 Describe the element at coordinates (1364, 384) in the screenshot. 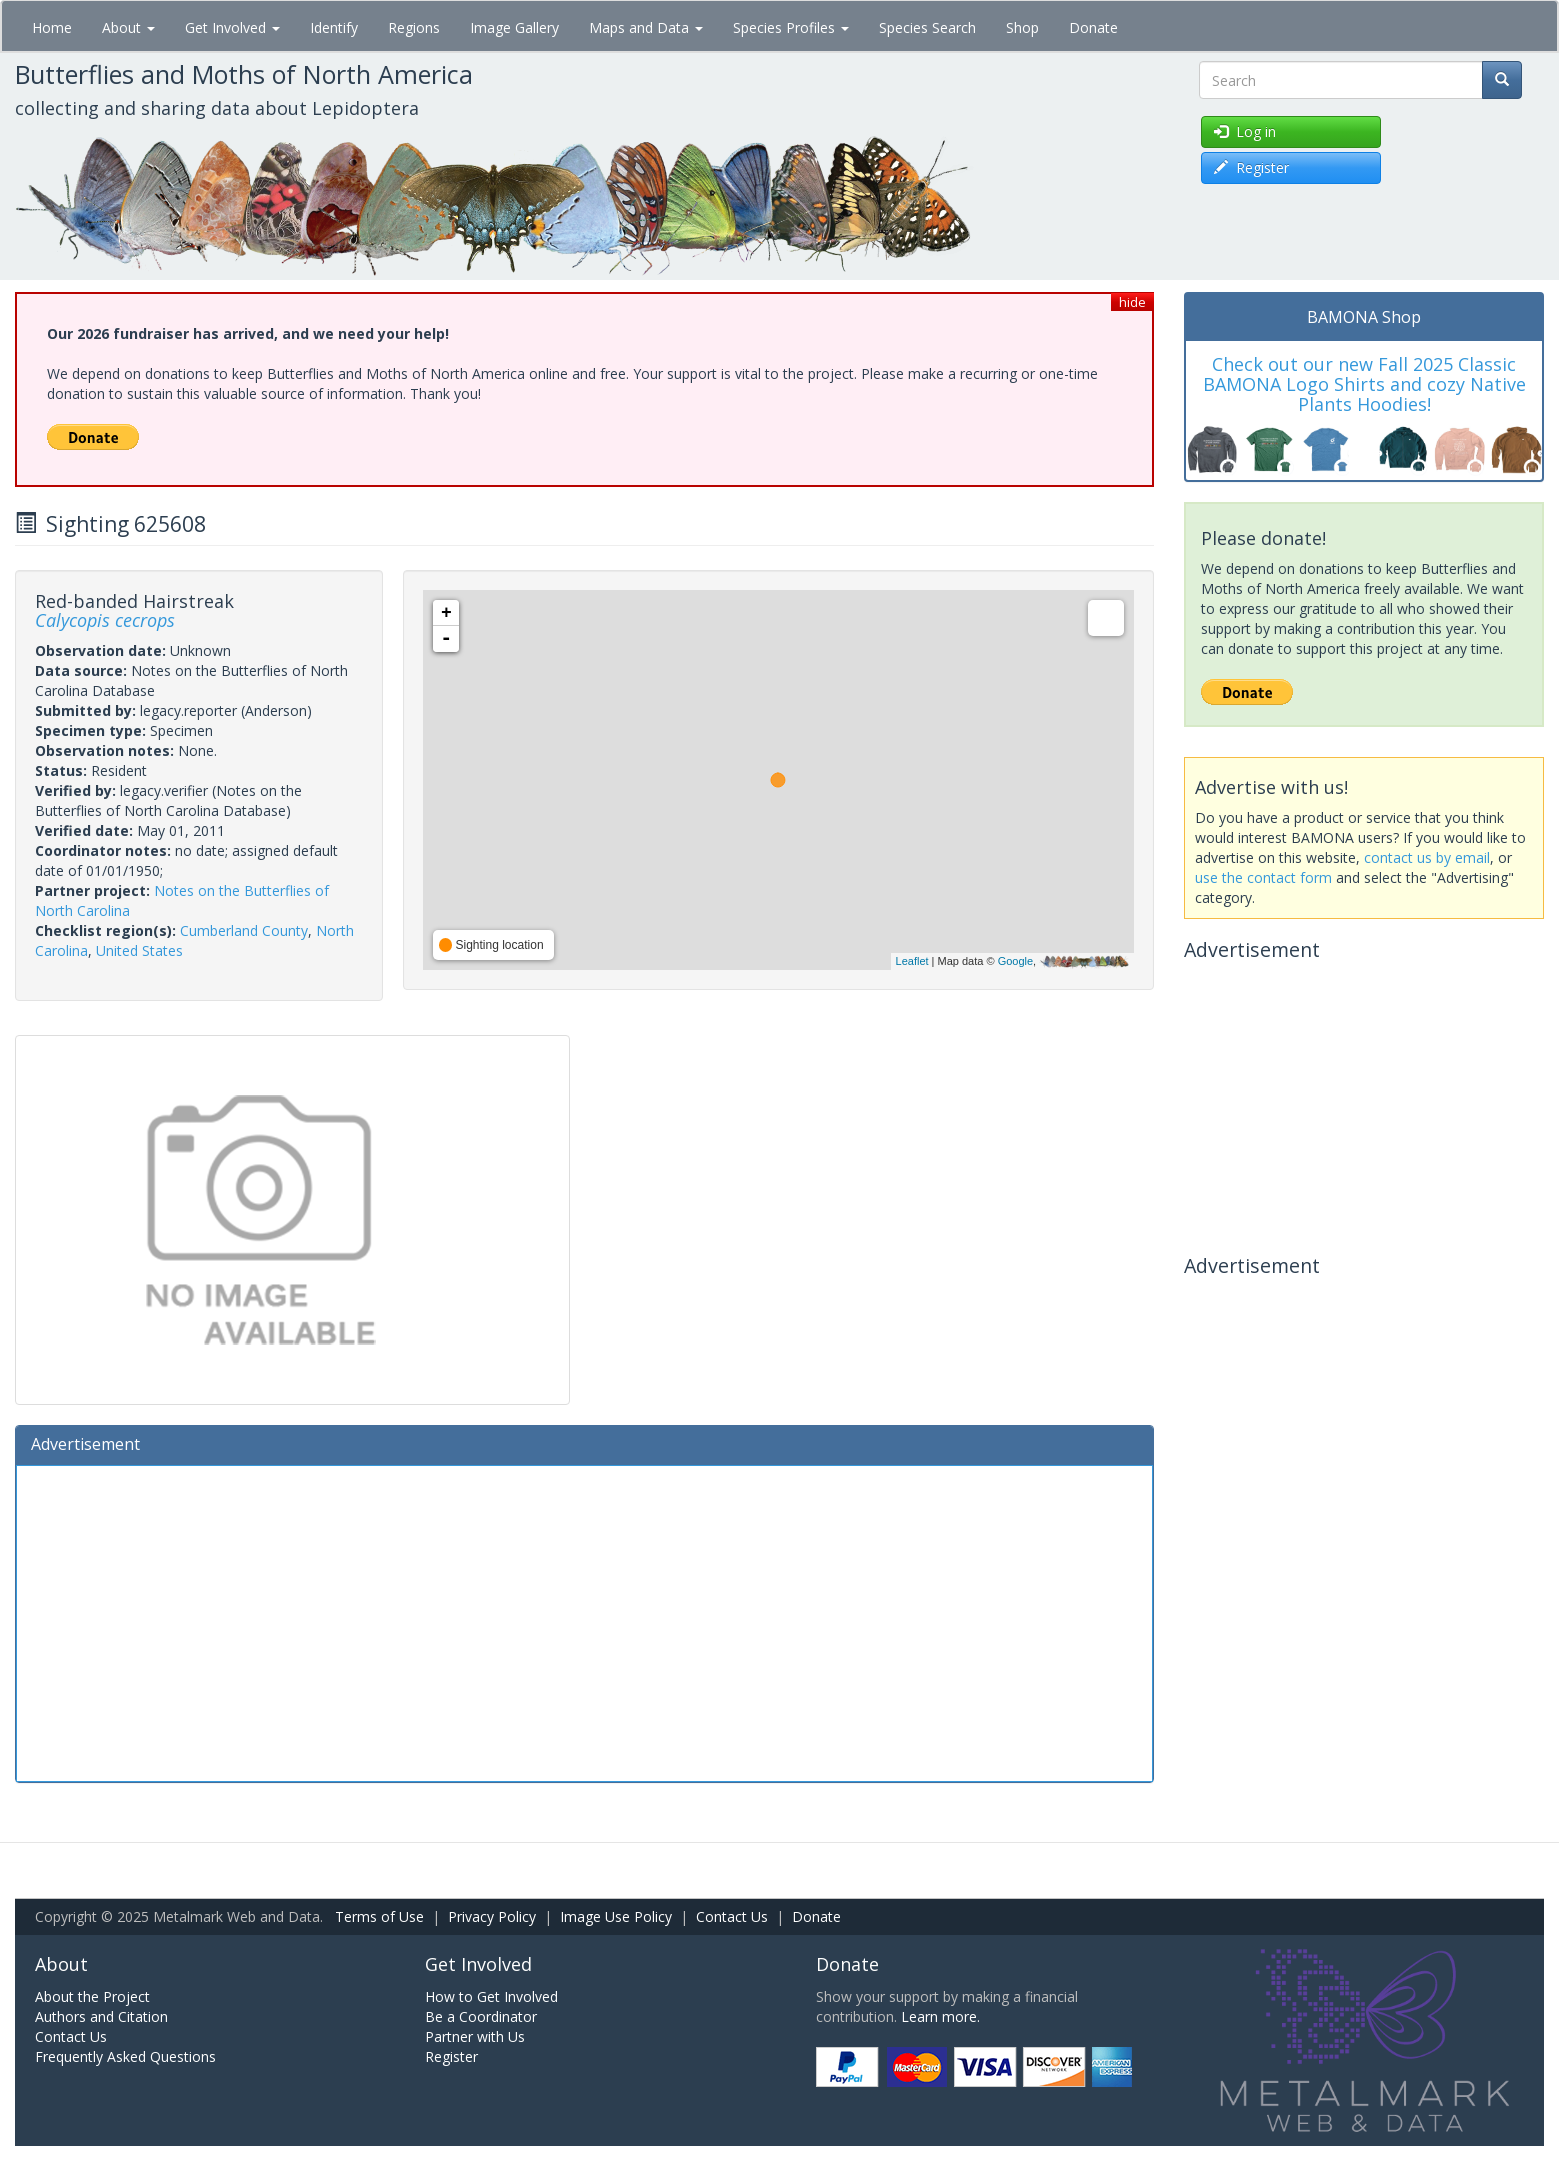

I see `Check out our new Fall 2025 Classic BAMONA Logo Shirts and cozy Native Plants Hoodies!` at that location.